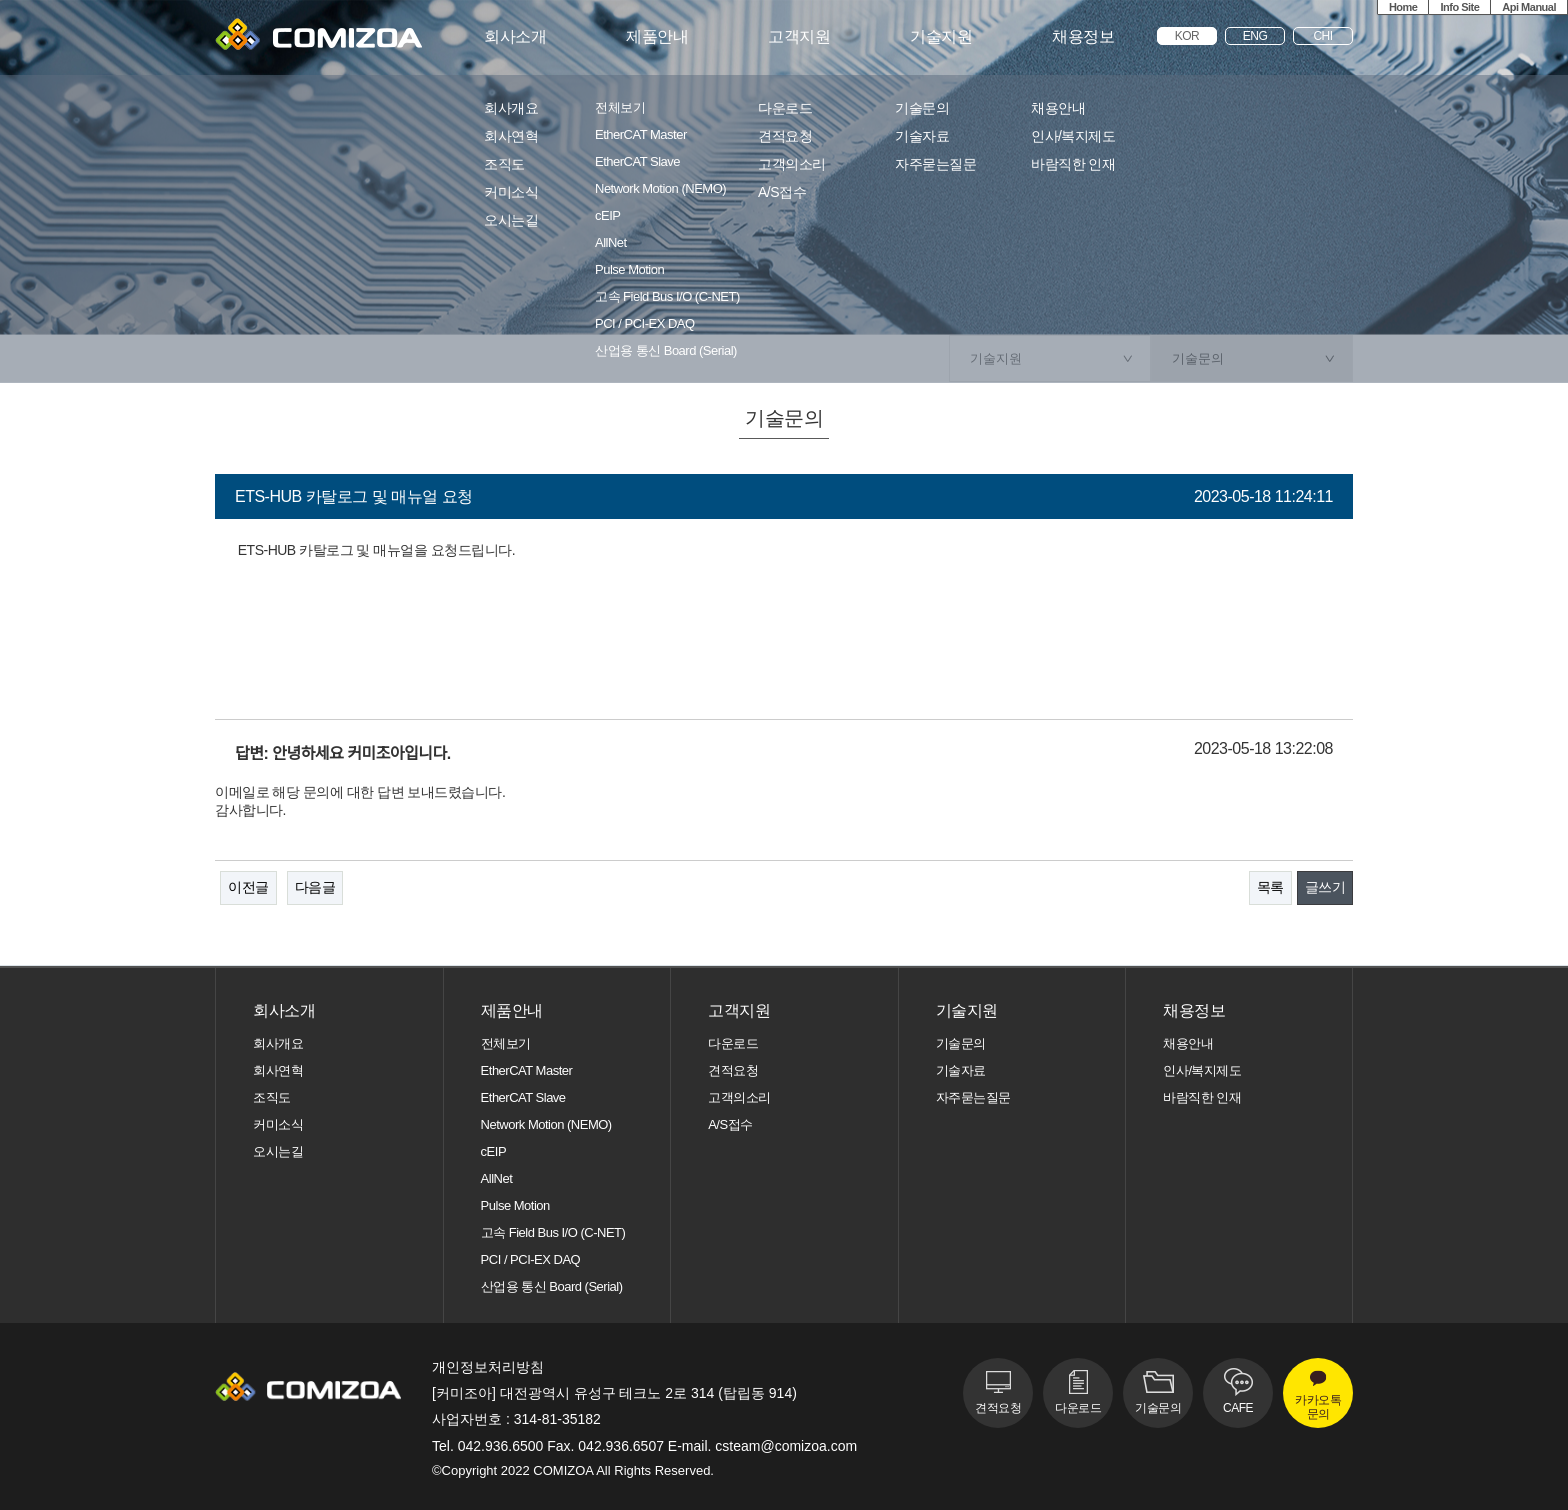 This screenshot has height=1510, width=1568. I want to click on CAFE, so click(1238, 1408).